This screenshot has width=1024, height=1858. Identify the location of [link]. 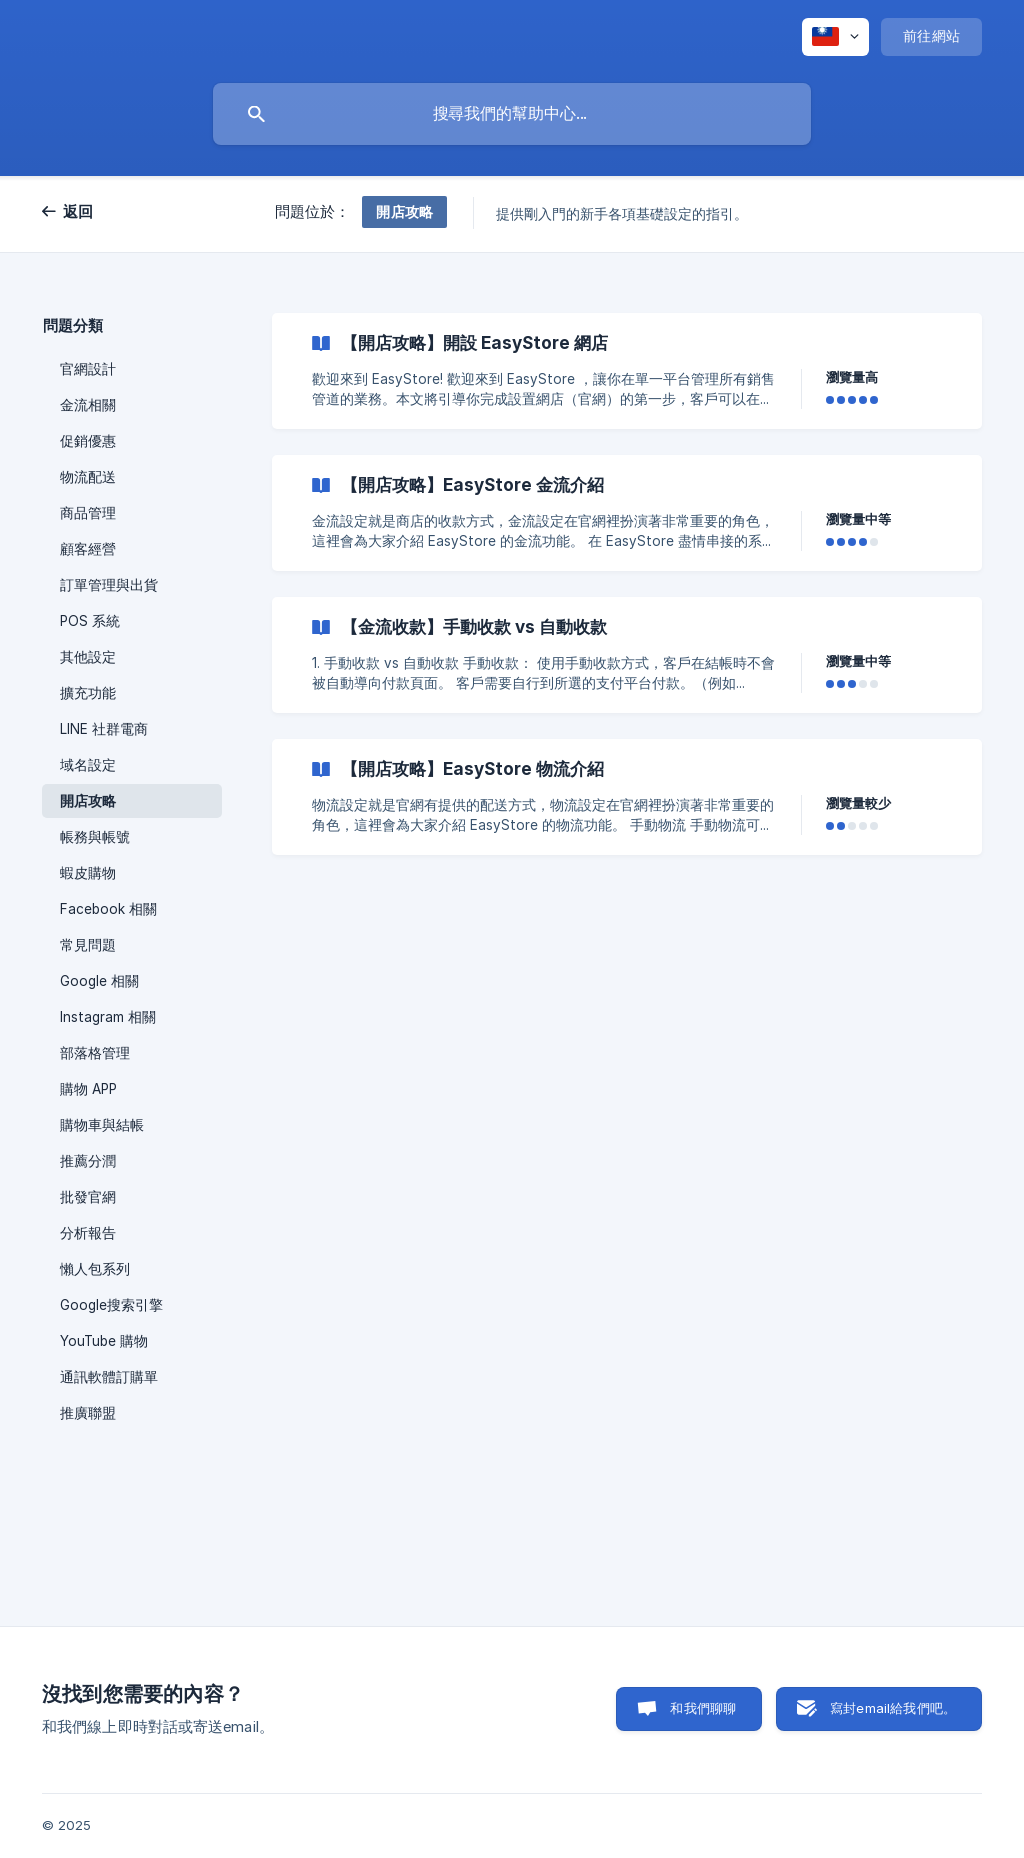
(627, 371).